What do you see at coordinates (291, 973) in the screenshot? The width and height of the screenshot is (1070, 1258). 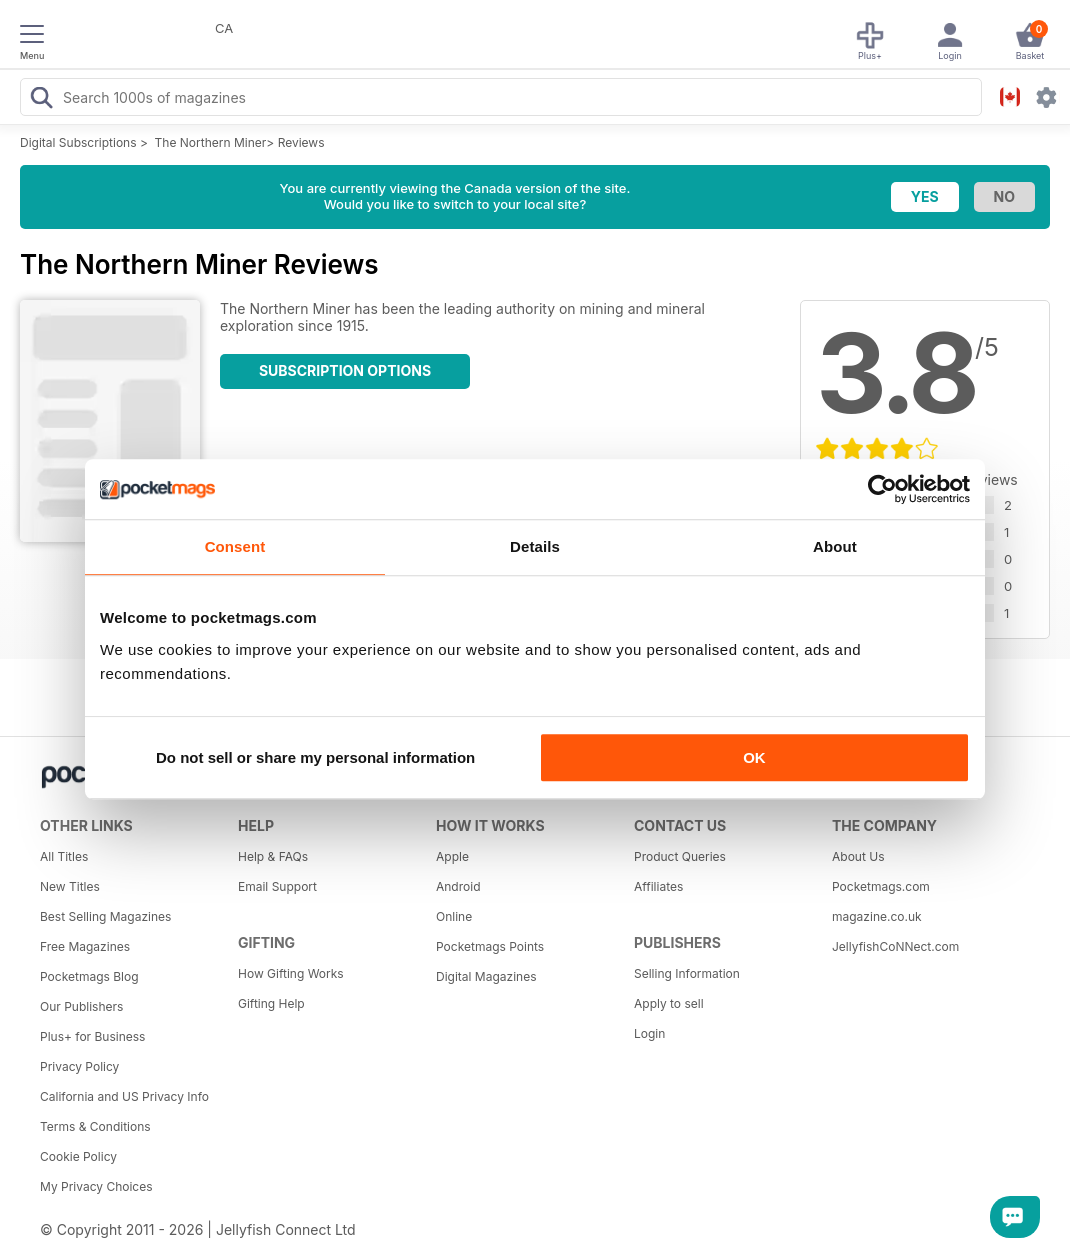 I see `How Gifting Works` at bounding box center [291, 973].